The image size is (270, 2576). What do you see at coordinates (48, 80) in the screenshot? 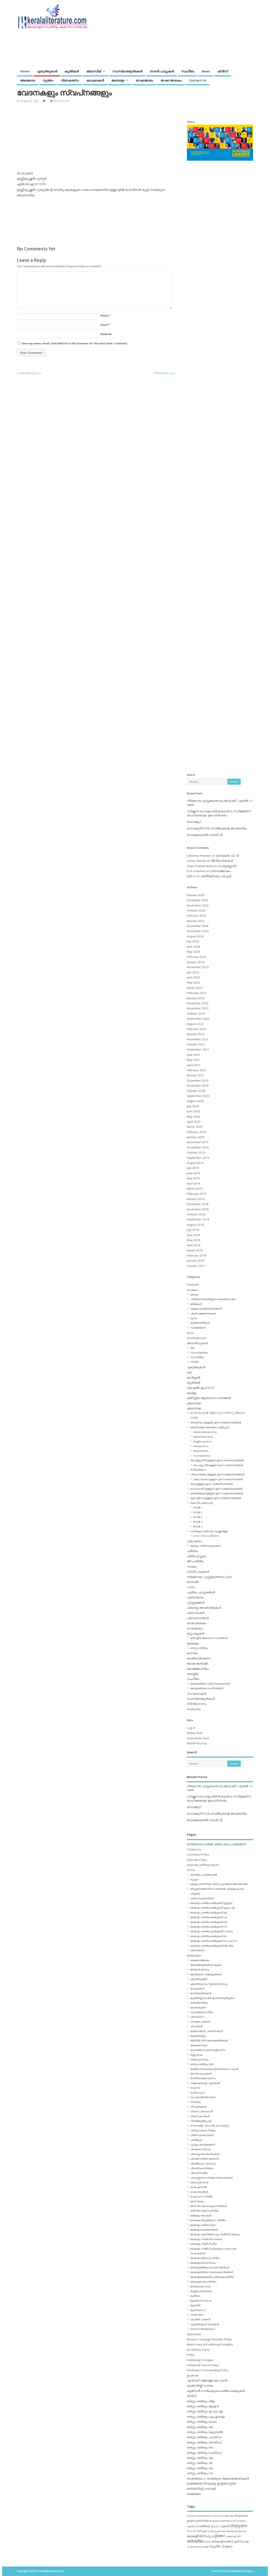
I see `വൃത്തം` at bounding box center [48, 80].